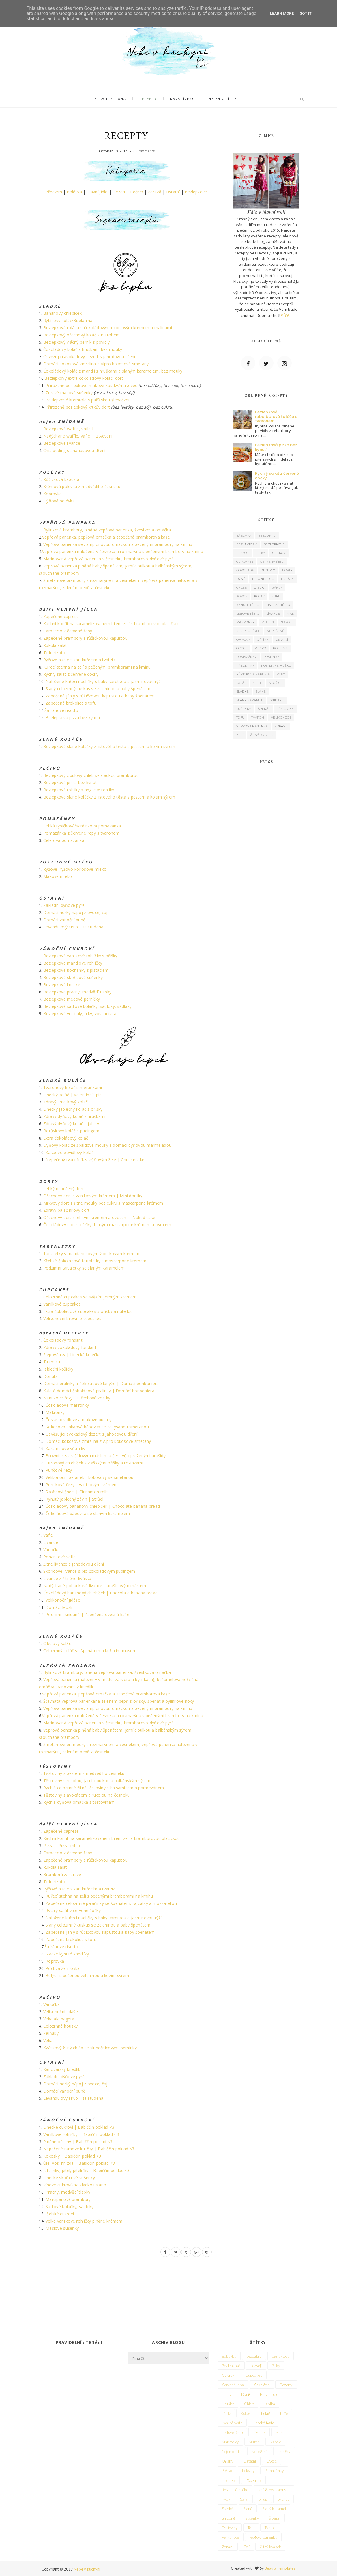 The image size is (337, 2576). I want to click on Hrušky, so click(287, 579).